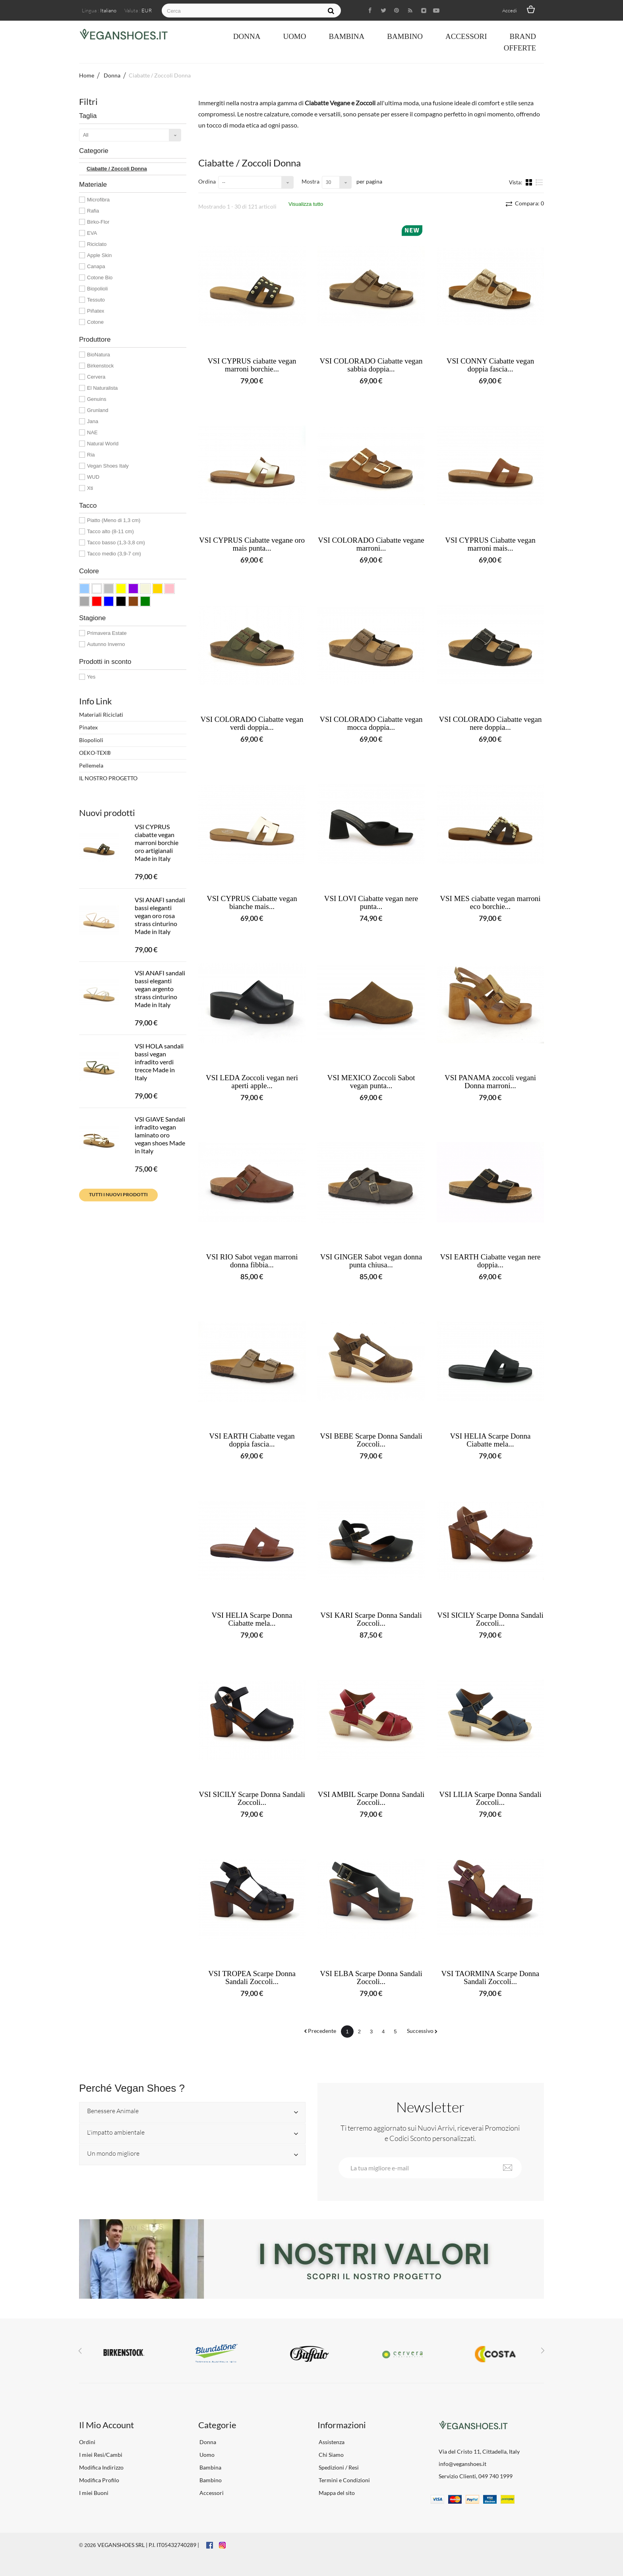 The height and width of the screenshot is (2576, 623). Describe the element at coordinates (116, 2132) in the screenshot. I see `L'impatto ambientale` at that location.